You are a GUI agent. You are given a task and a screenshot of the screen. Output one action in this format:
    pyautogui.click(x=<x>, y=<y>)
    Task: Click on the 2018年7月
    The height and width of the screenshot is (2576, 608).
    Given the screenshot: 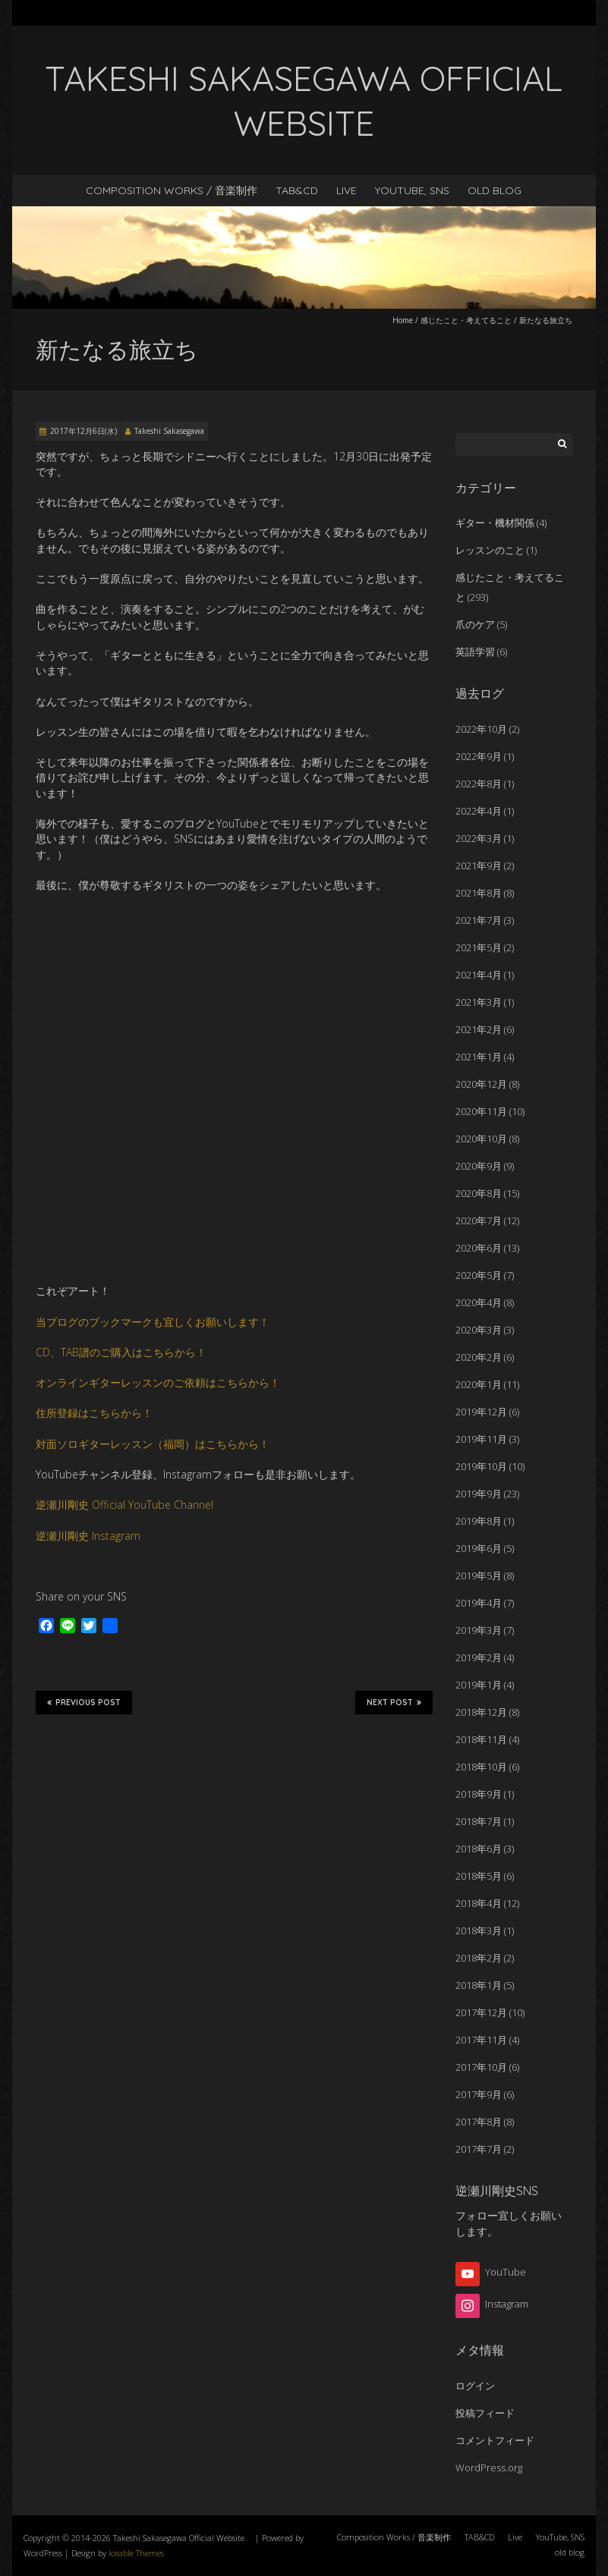 What is the action you would take?
    pyautogui.click(x=478, y=1821)
    